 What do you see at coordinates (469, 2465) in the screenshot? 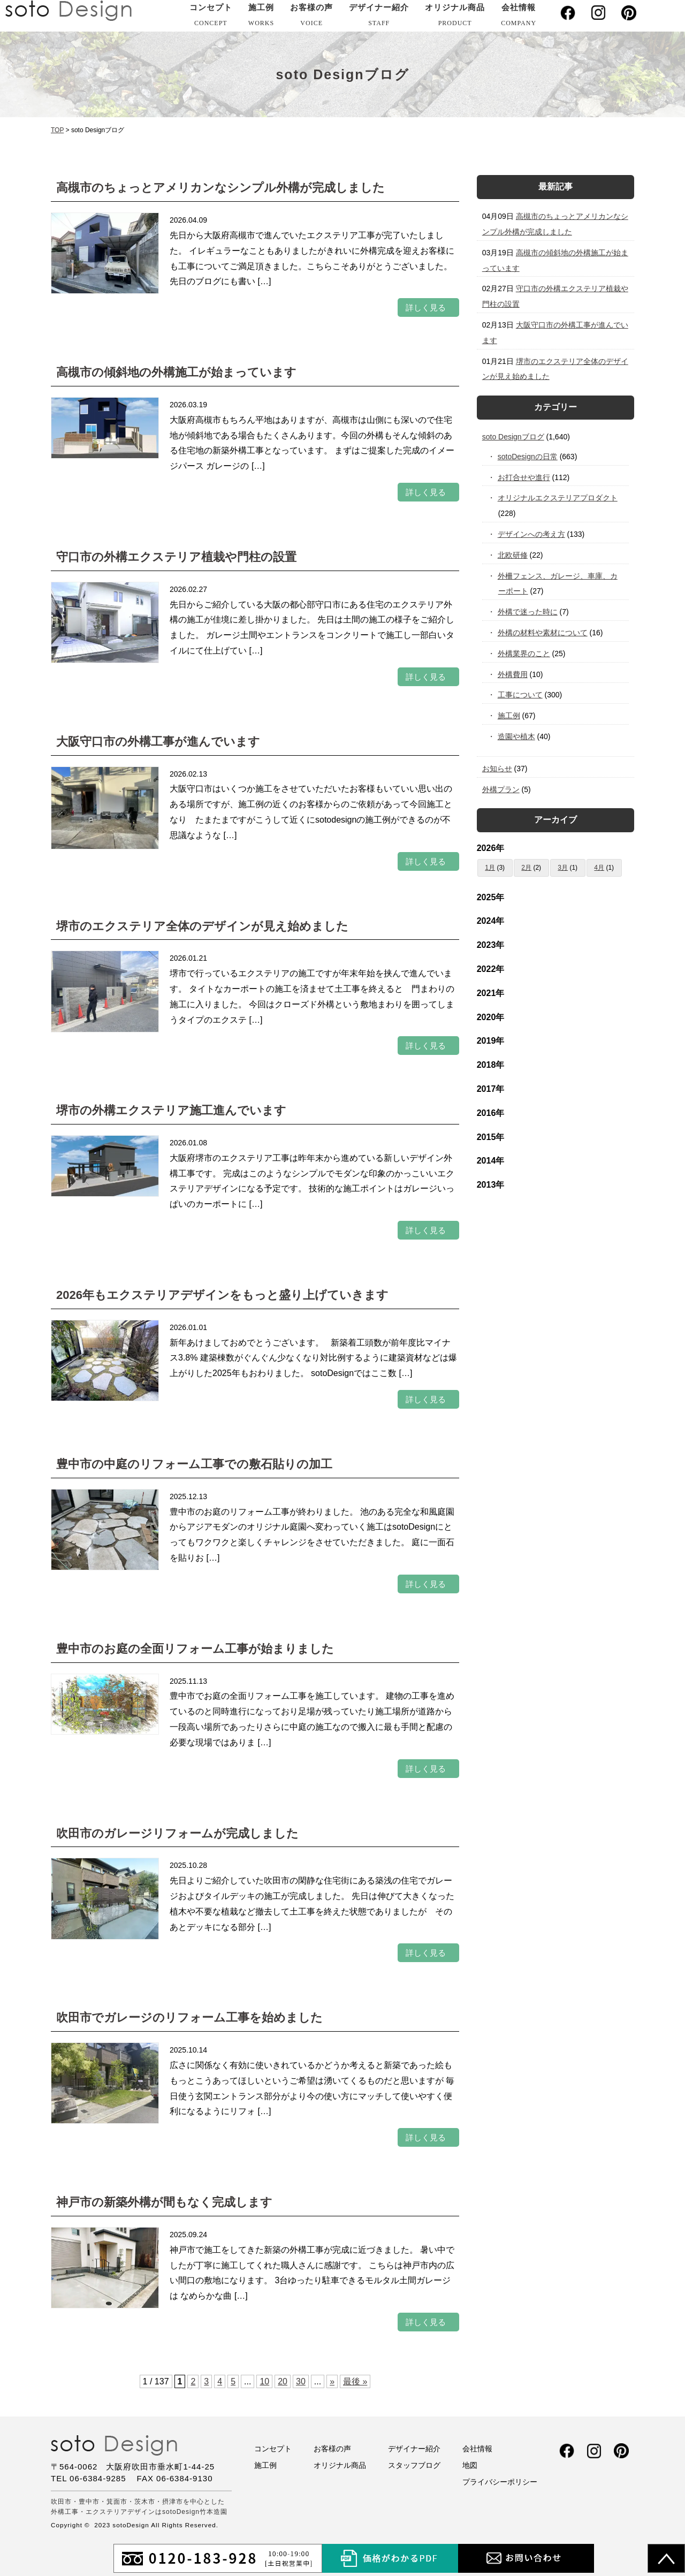
I see `地図` at bounding box center [469, 2465].